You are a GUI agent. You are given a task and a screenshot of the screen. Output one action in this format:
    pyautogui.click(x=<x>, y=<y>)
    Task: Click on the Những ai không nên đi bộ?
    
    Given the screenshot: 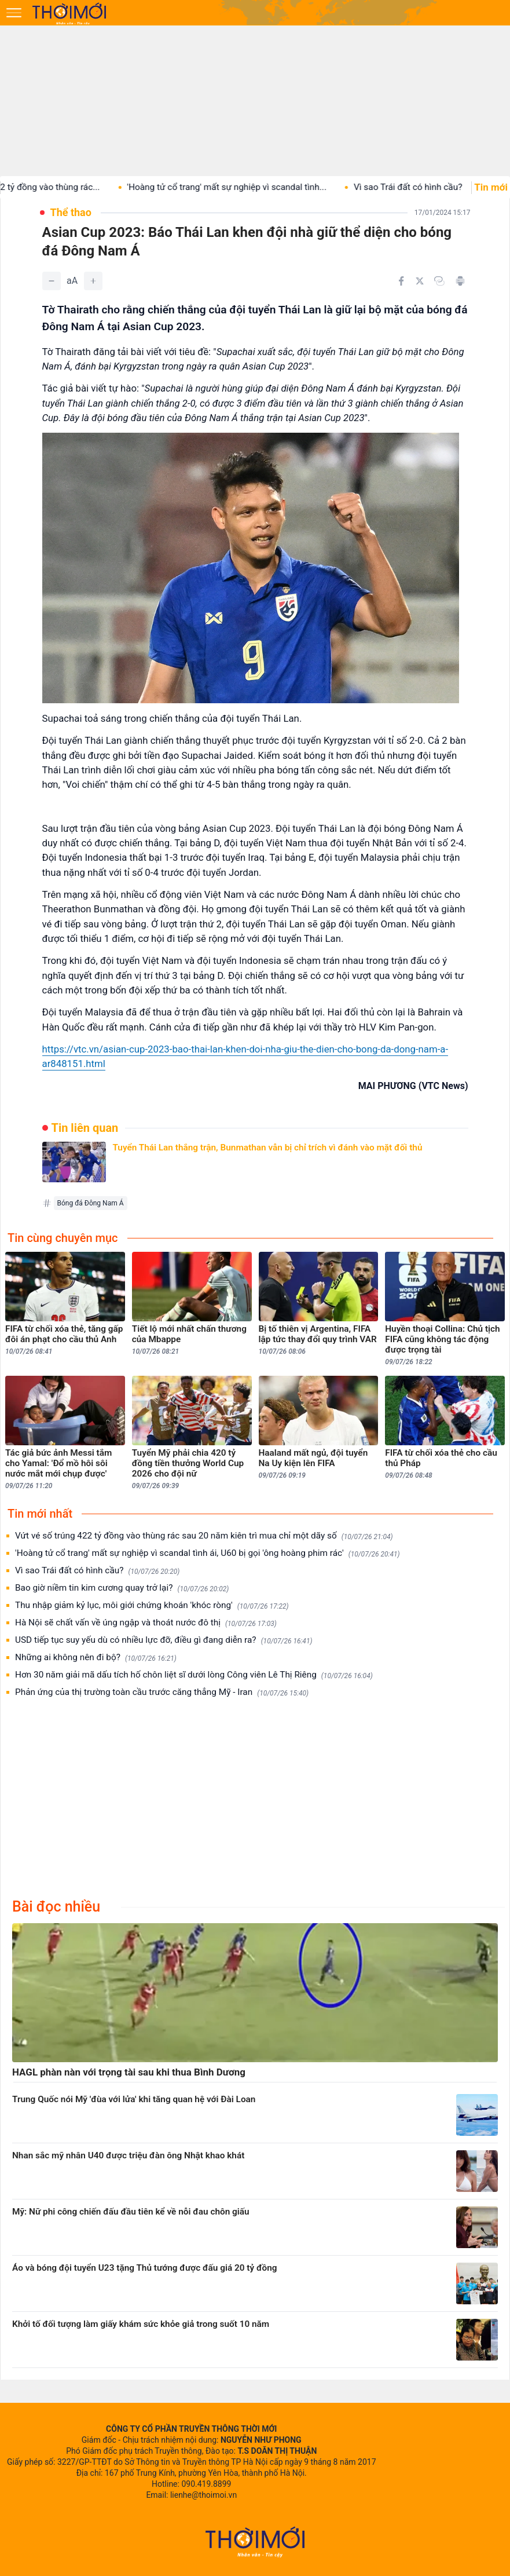 What is the action you would take?
    pyautogui.click(x=96, y=1657)
    